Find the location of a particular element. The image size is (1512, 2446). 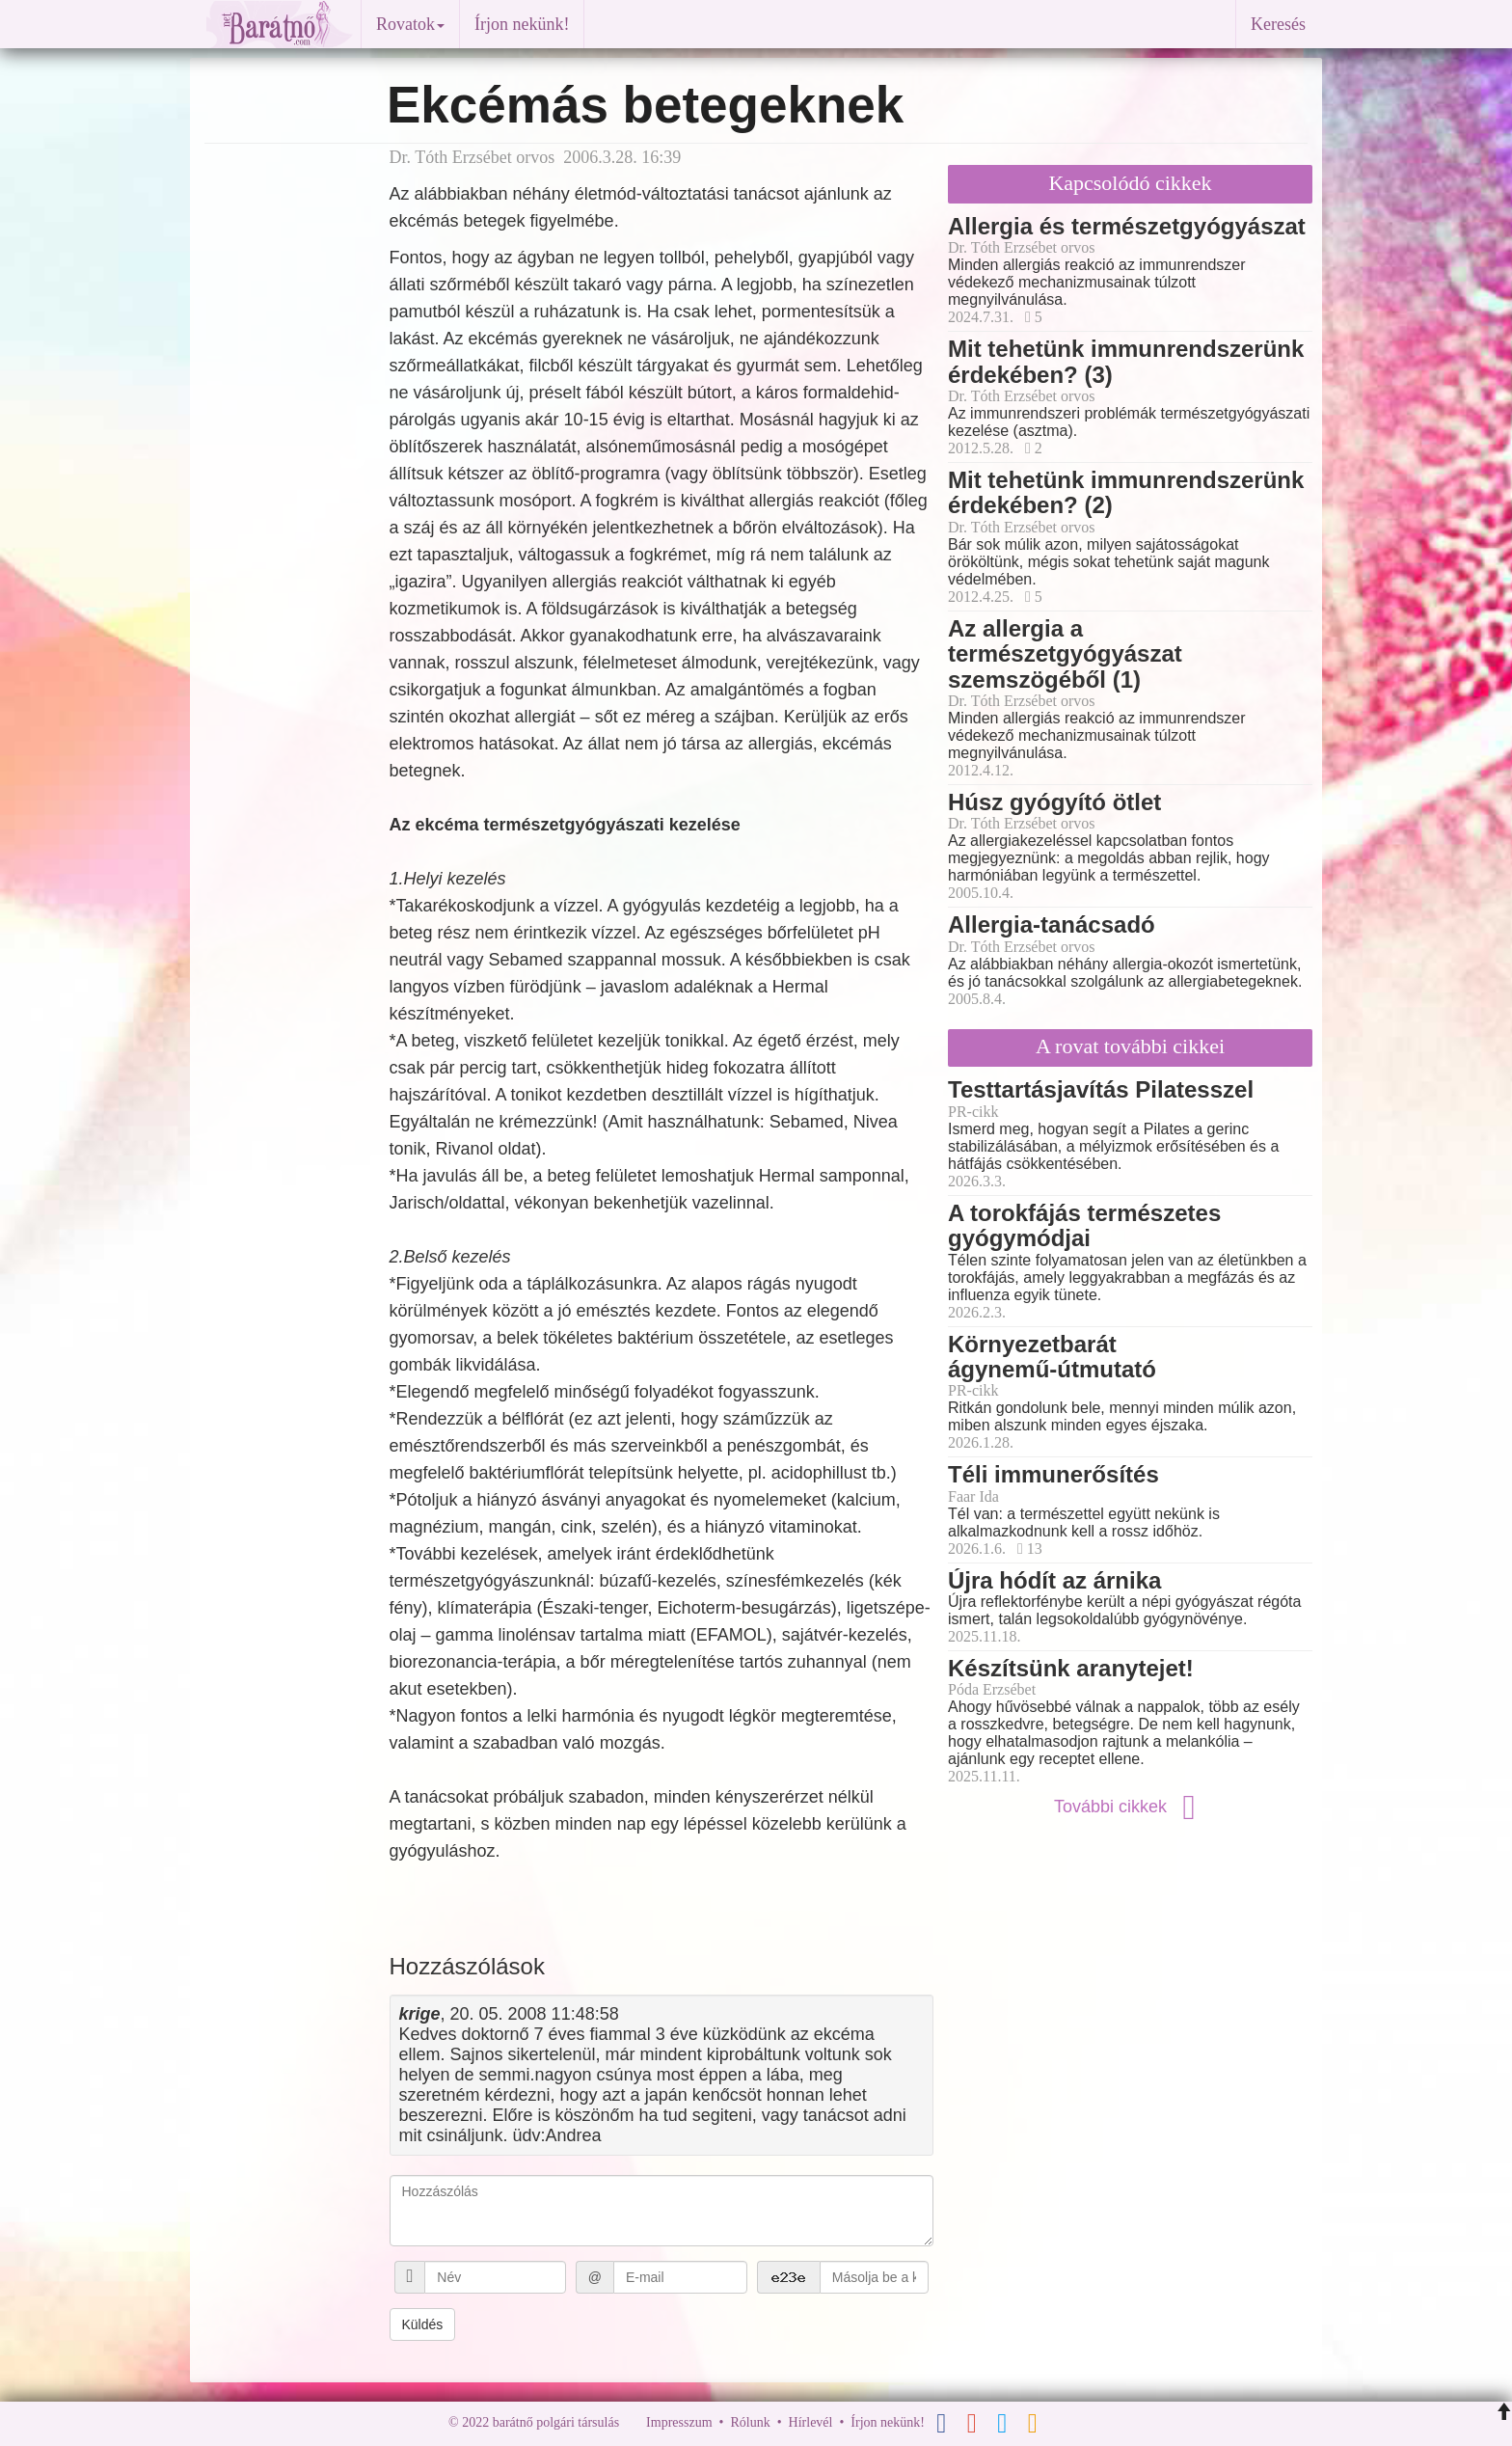

Keresés is located at coordinates (1278, 24).